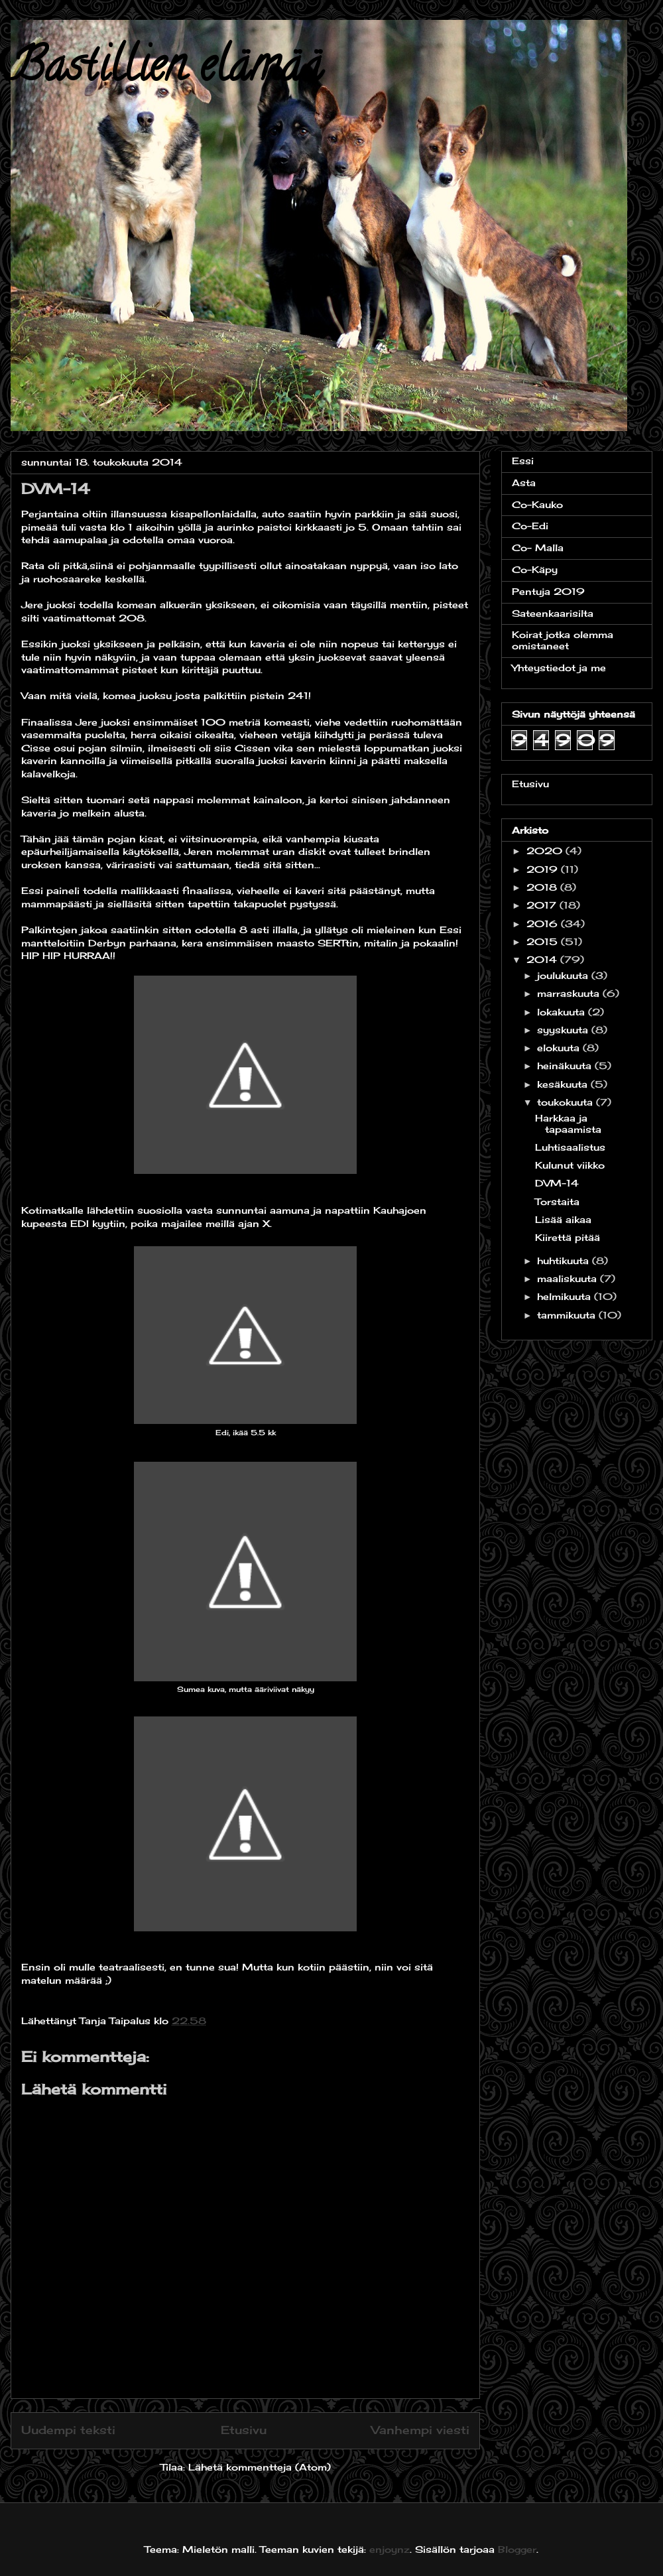  Describe the element at coordinates (517, 2549) in the screenshot. I see `Blogger` at that location.